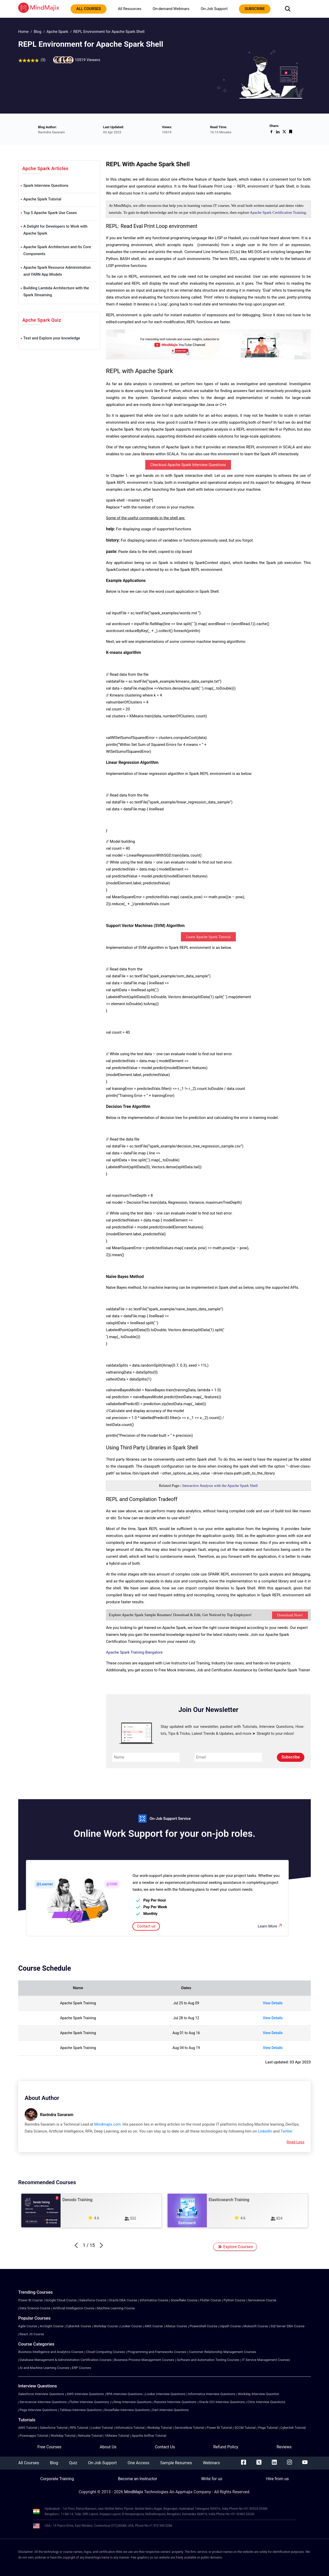 The height and width of the screenshot is (2576, 329). What do you see at coordinates (37, 31) in the screenshot?
I see `Blog` at bounding box center [37, 31].